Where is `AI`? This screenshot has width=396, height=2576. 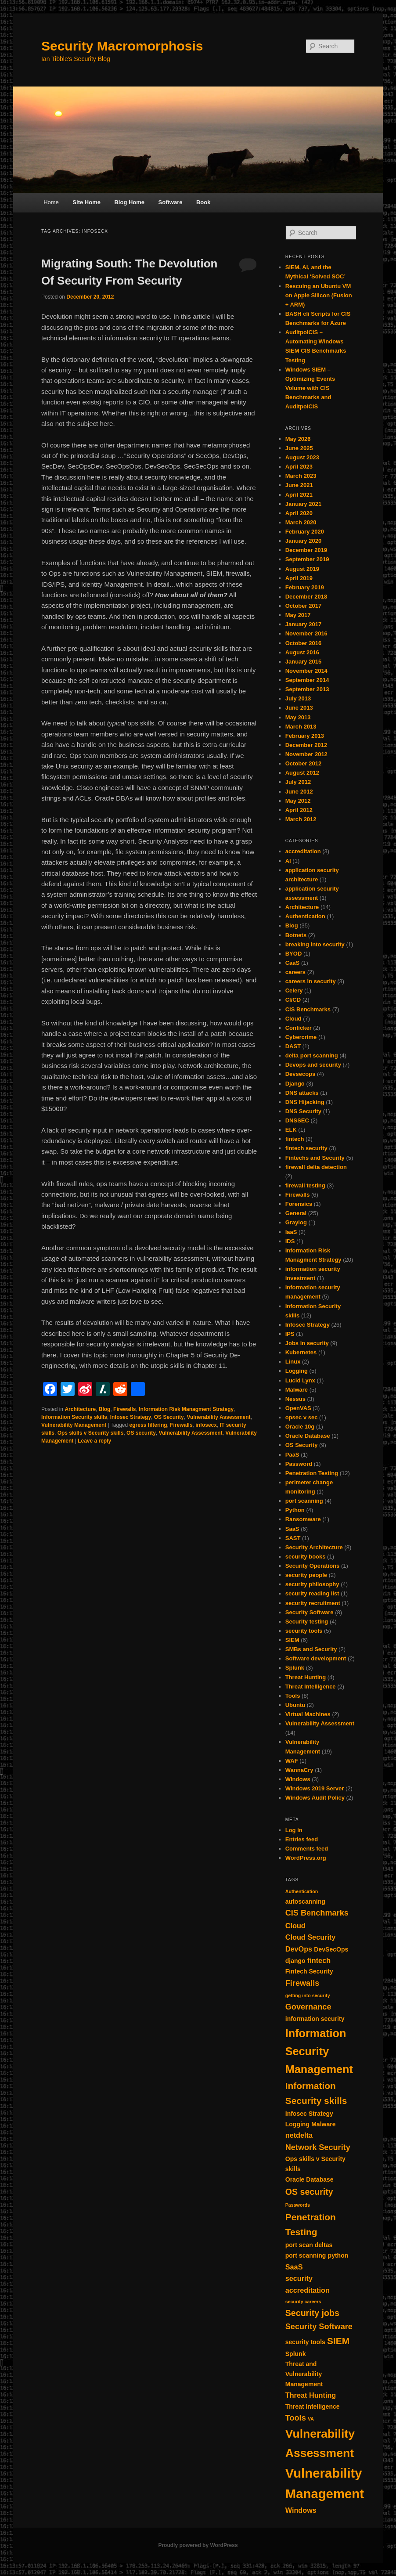 AI is located at coordinates (288, 861).